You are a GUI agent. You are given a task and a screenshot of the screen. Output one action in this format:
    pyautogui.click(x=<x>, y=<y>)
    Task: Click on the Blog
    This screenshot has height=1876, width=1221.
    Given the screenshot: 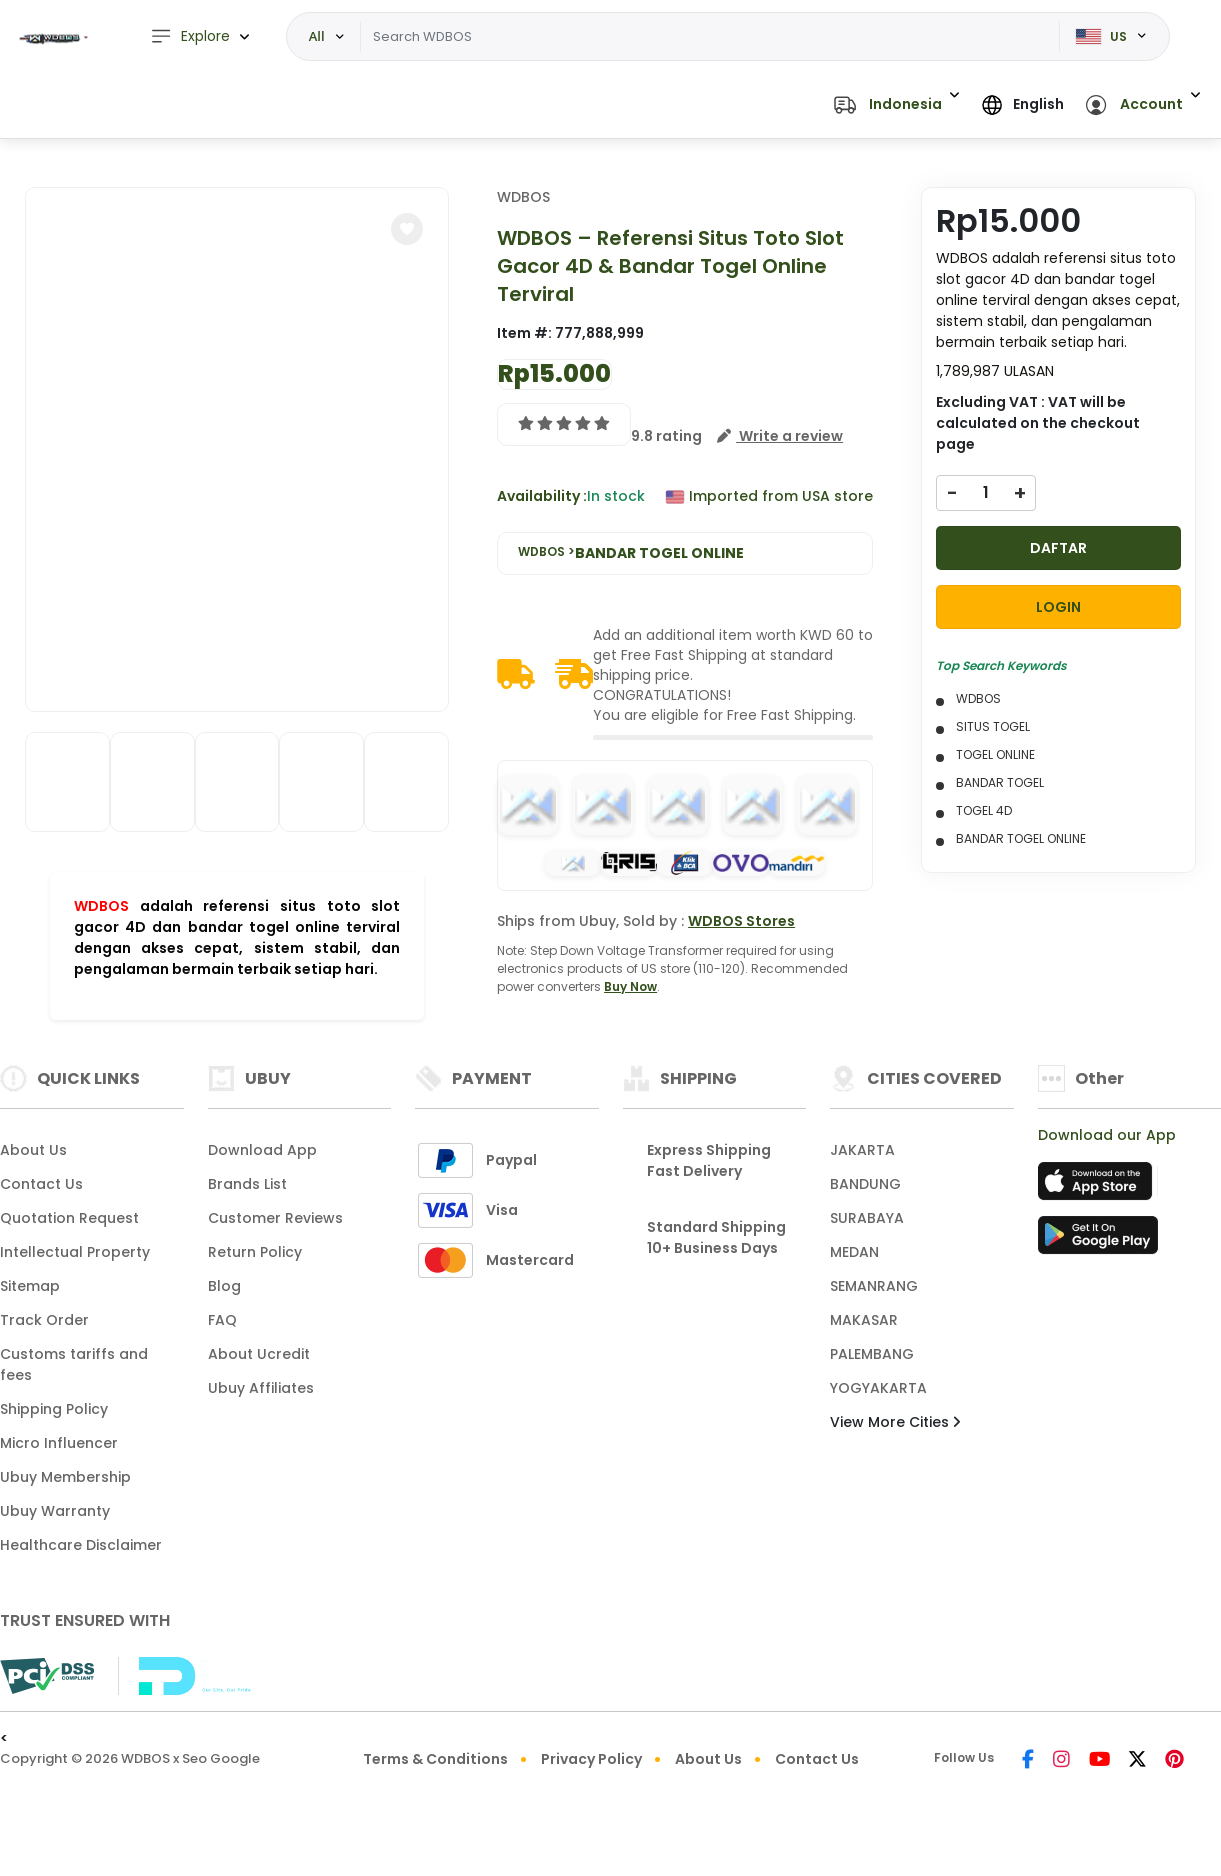 What is the action you would take?
    pyautogui.click(x=224, y=1286)
    